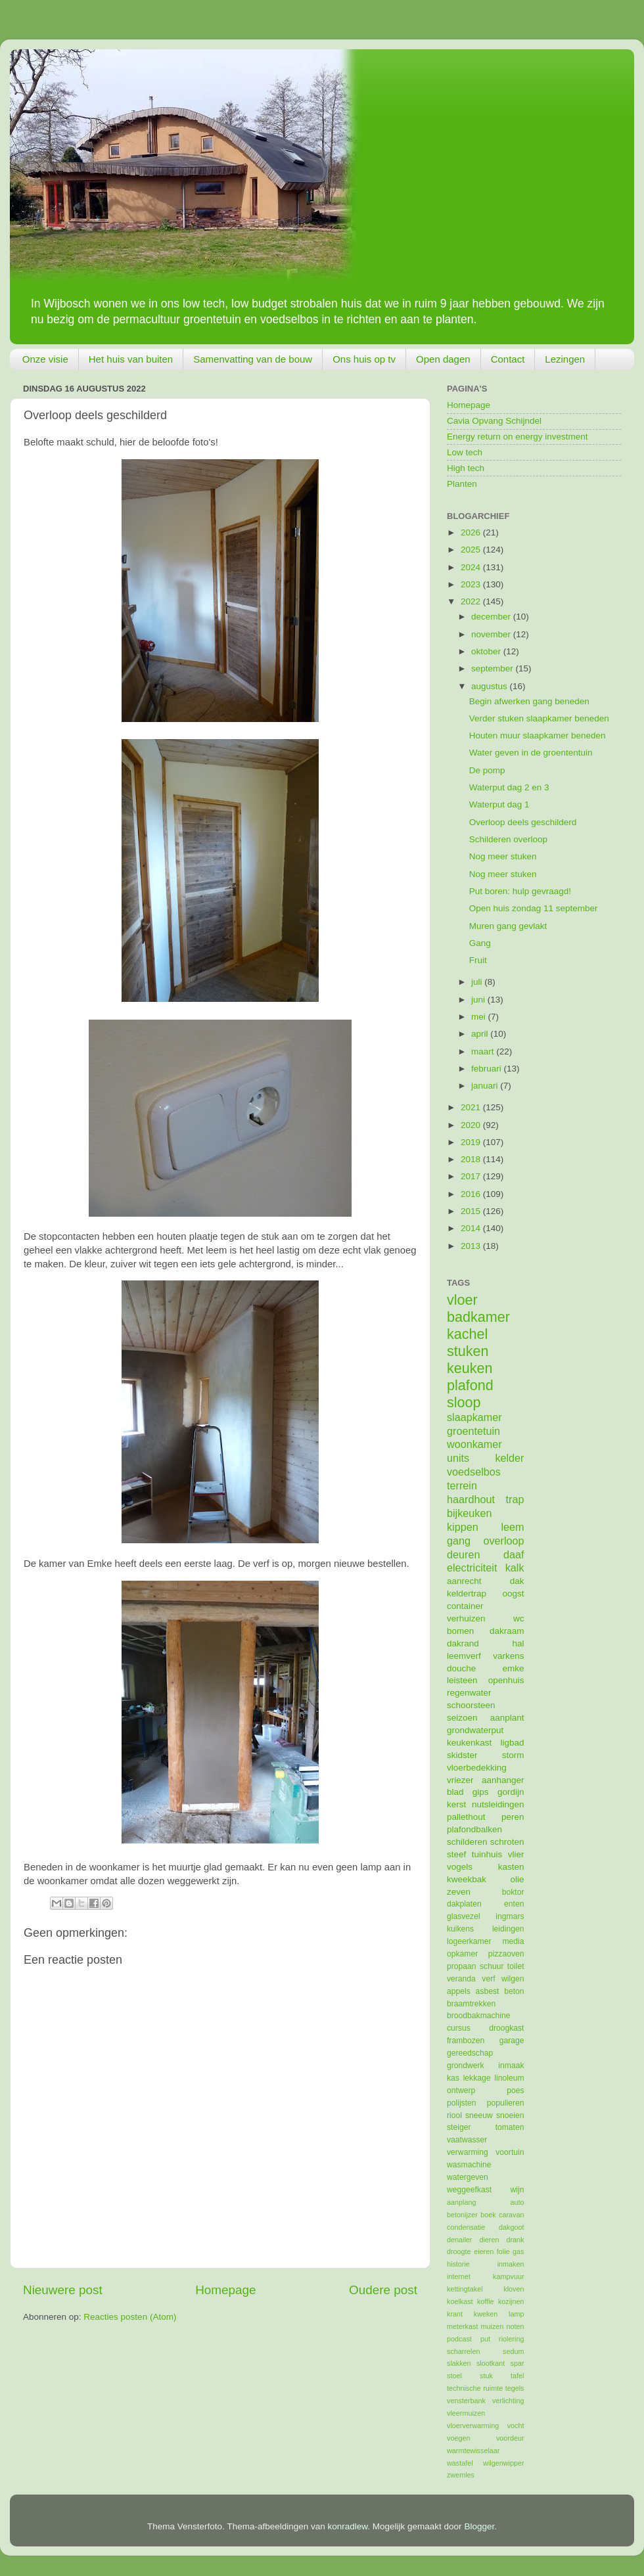  I want to click on aanplang, so click(461, 2202).